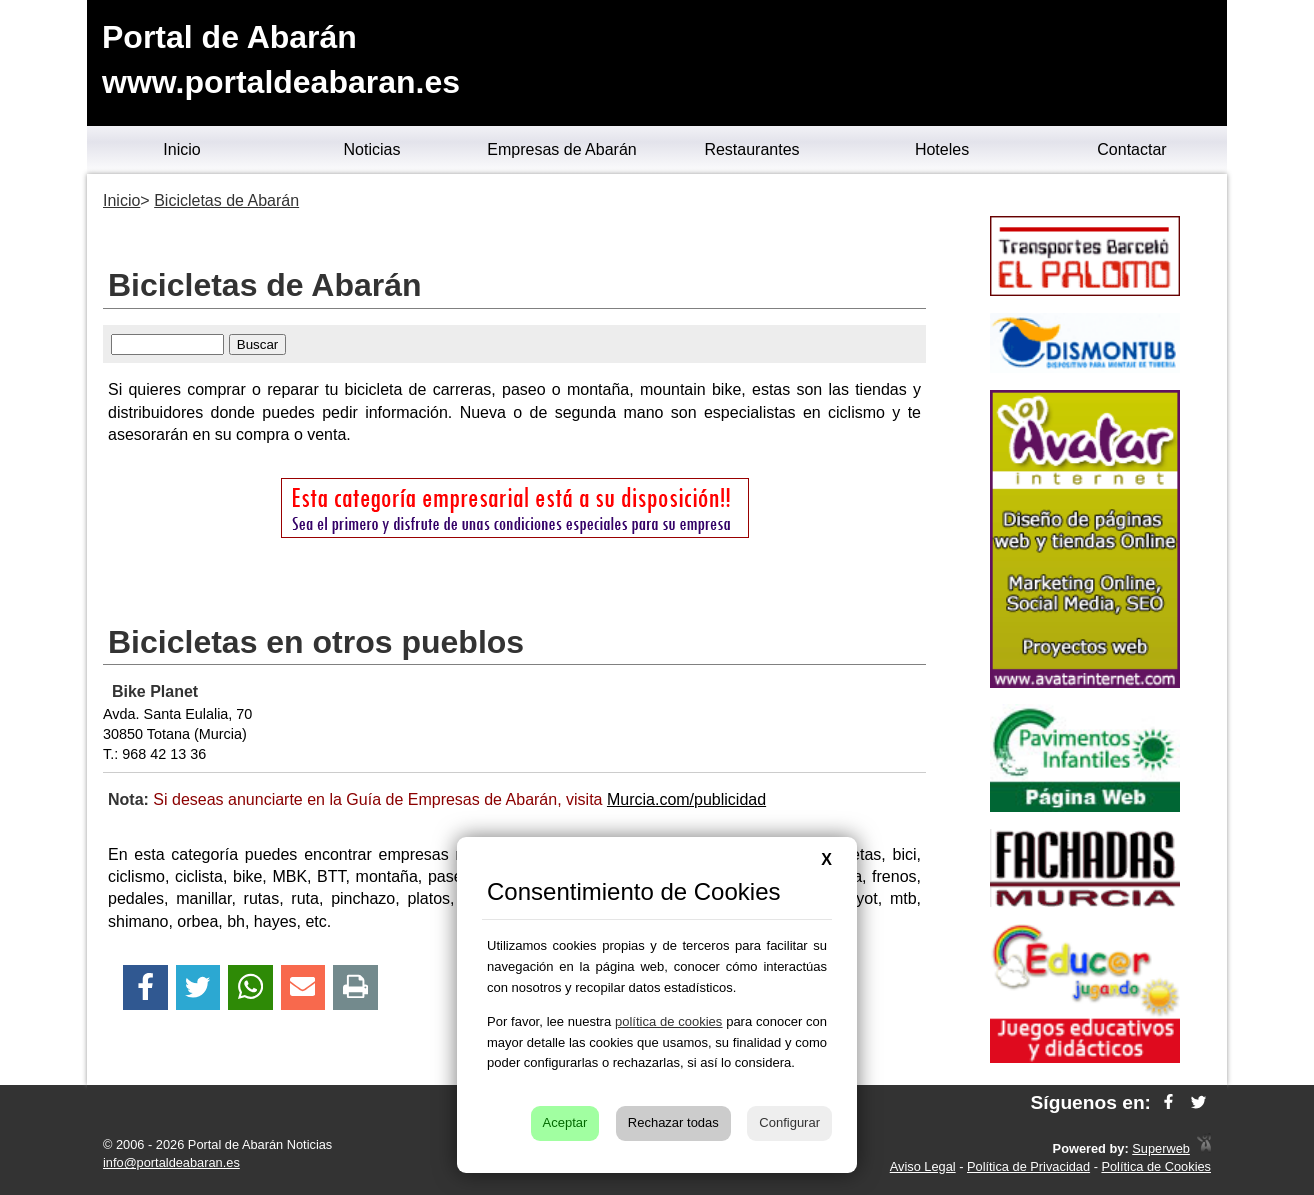  I want to click on Política de Cookies, so click(1156, 1166).